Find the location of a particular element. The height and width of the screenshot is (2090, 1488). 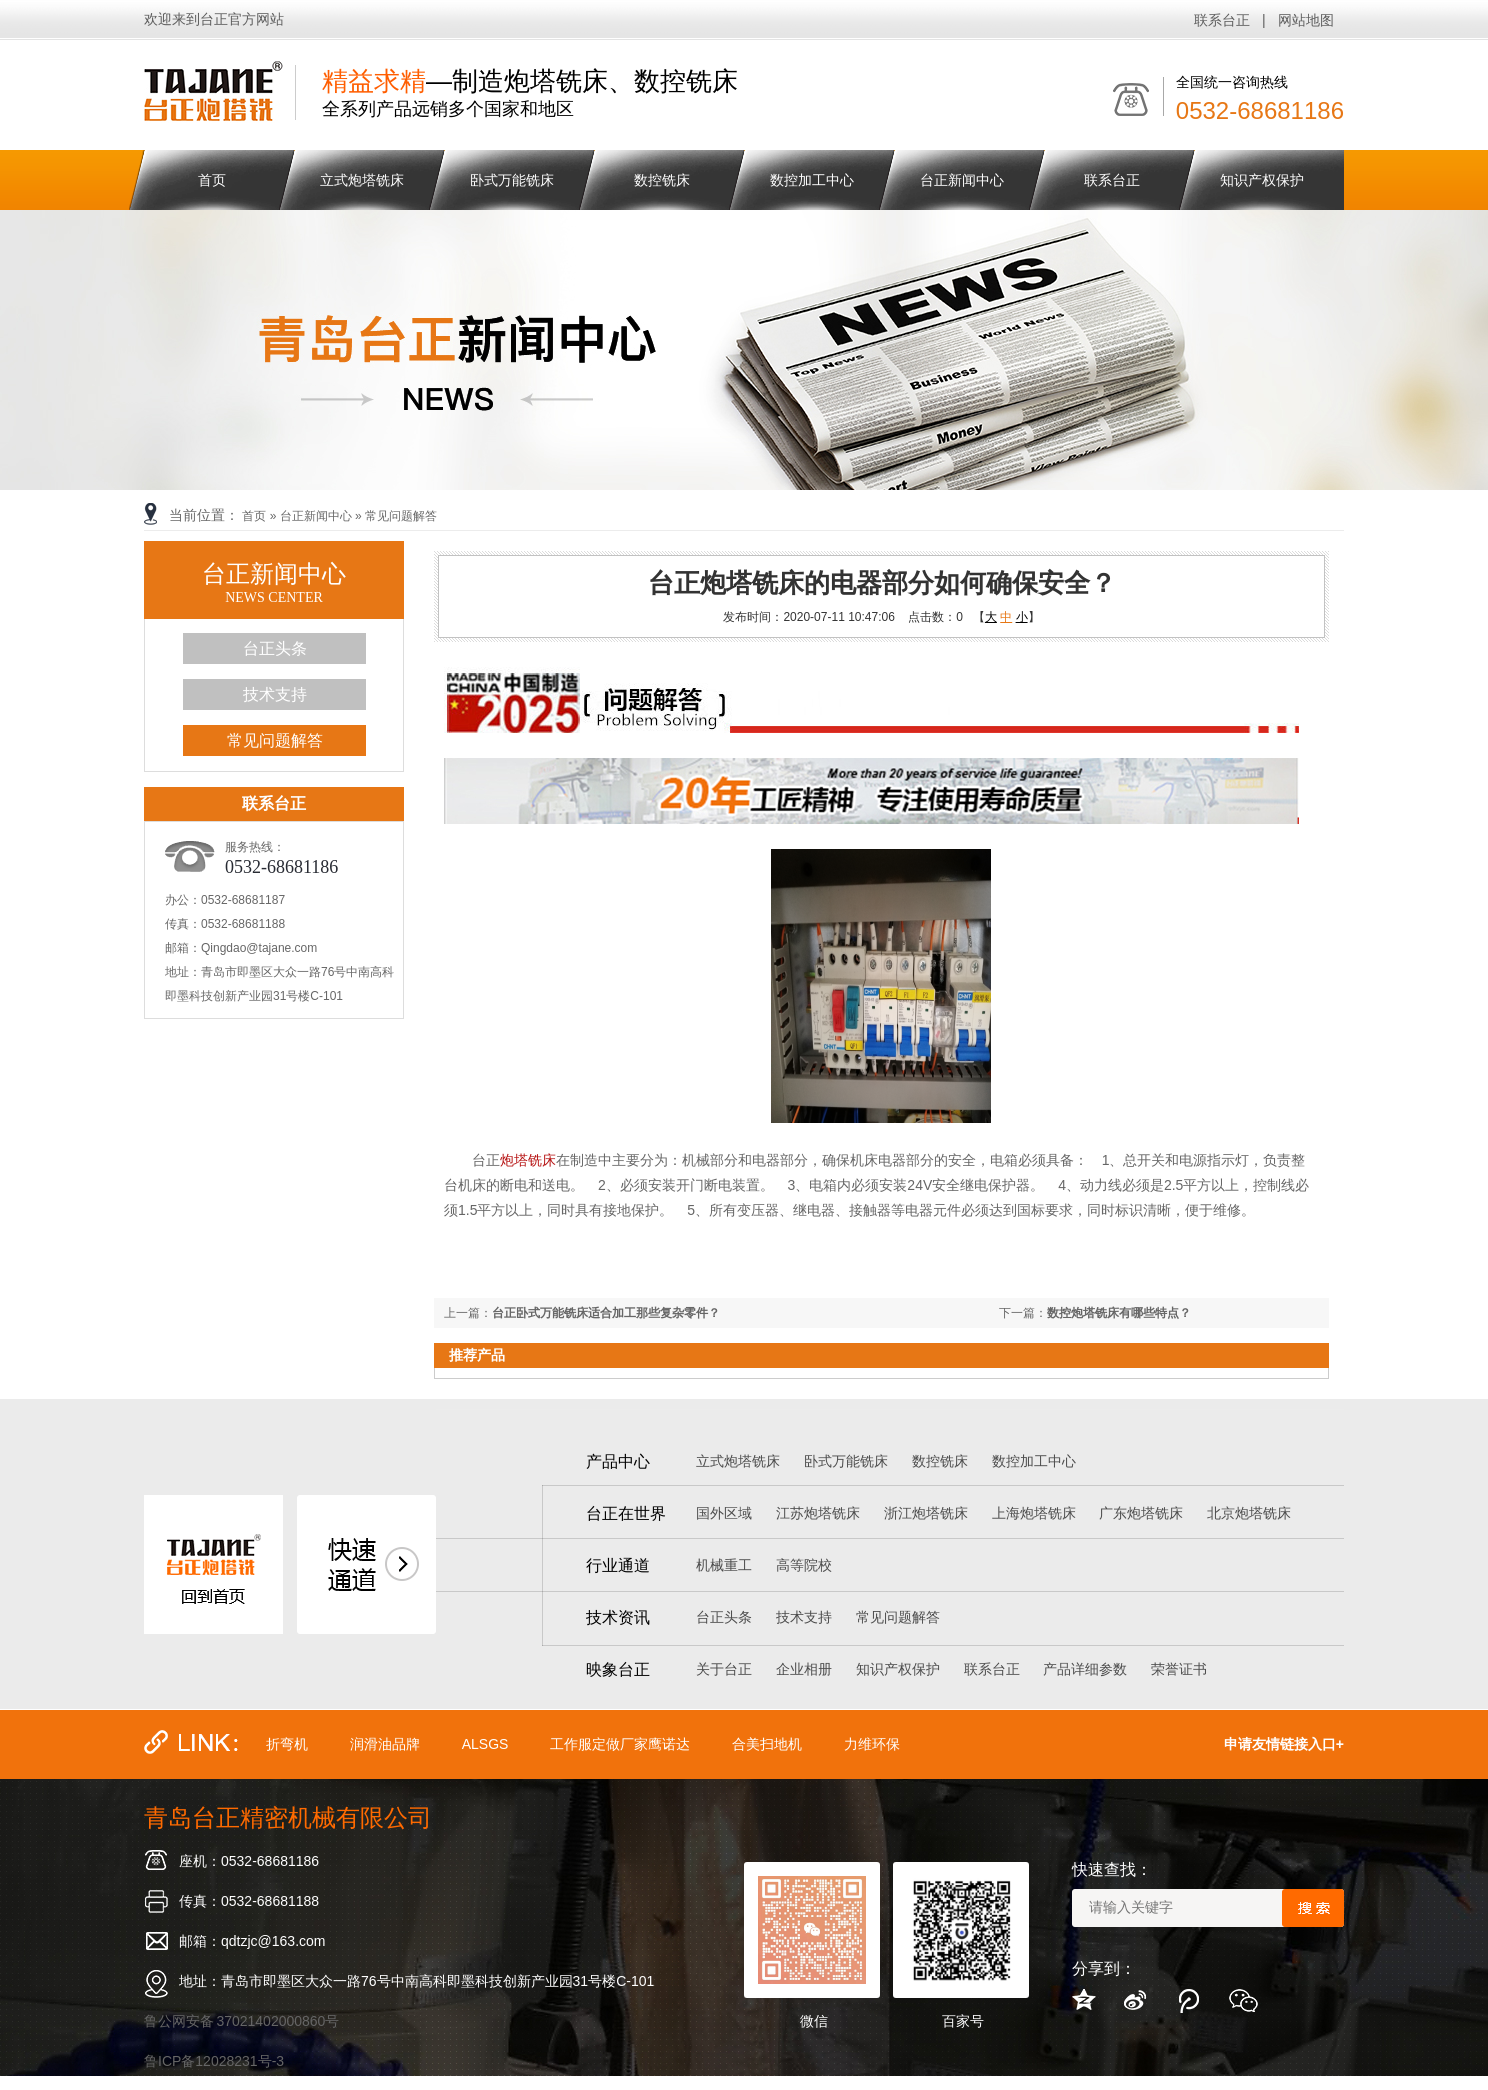

台正新闻中心 is located at coordinates (962, 180).